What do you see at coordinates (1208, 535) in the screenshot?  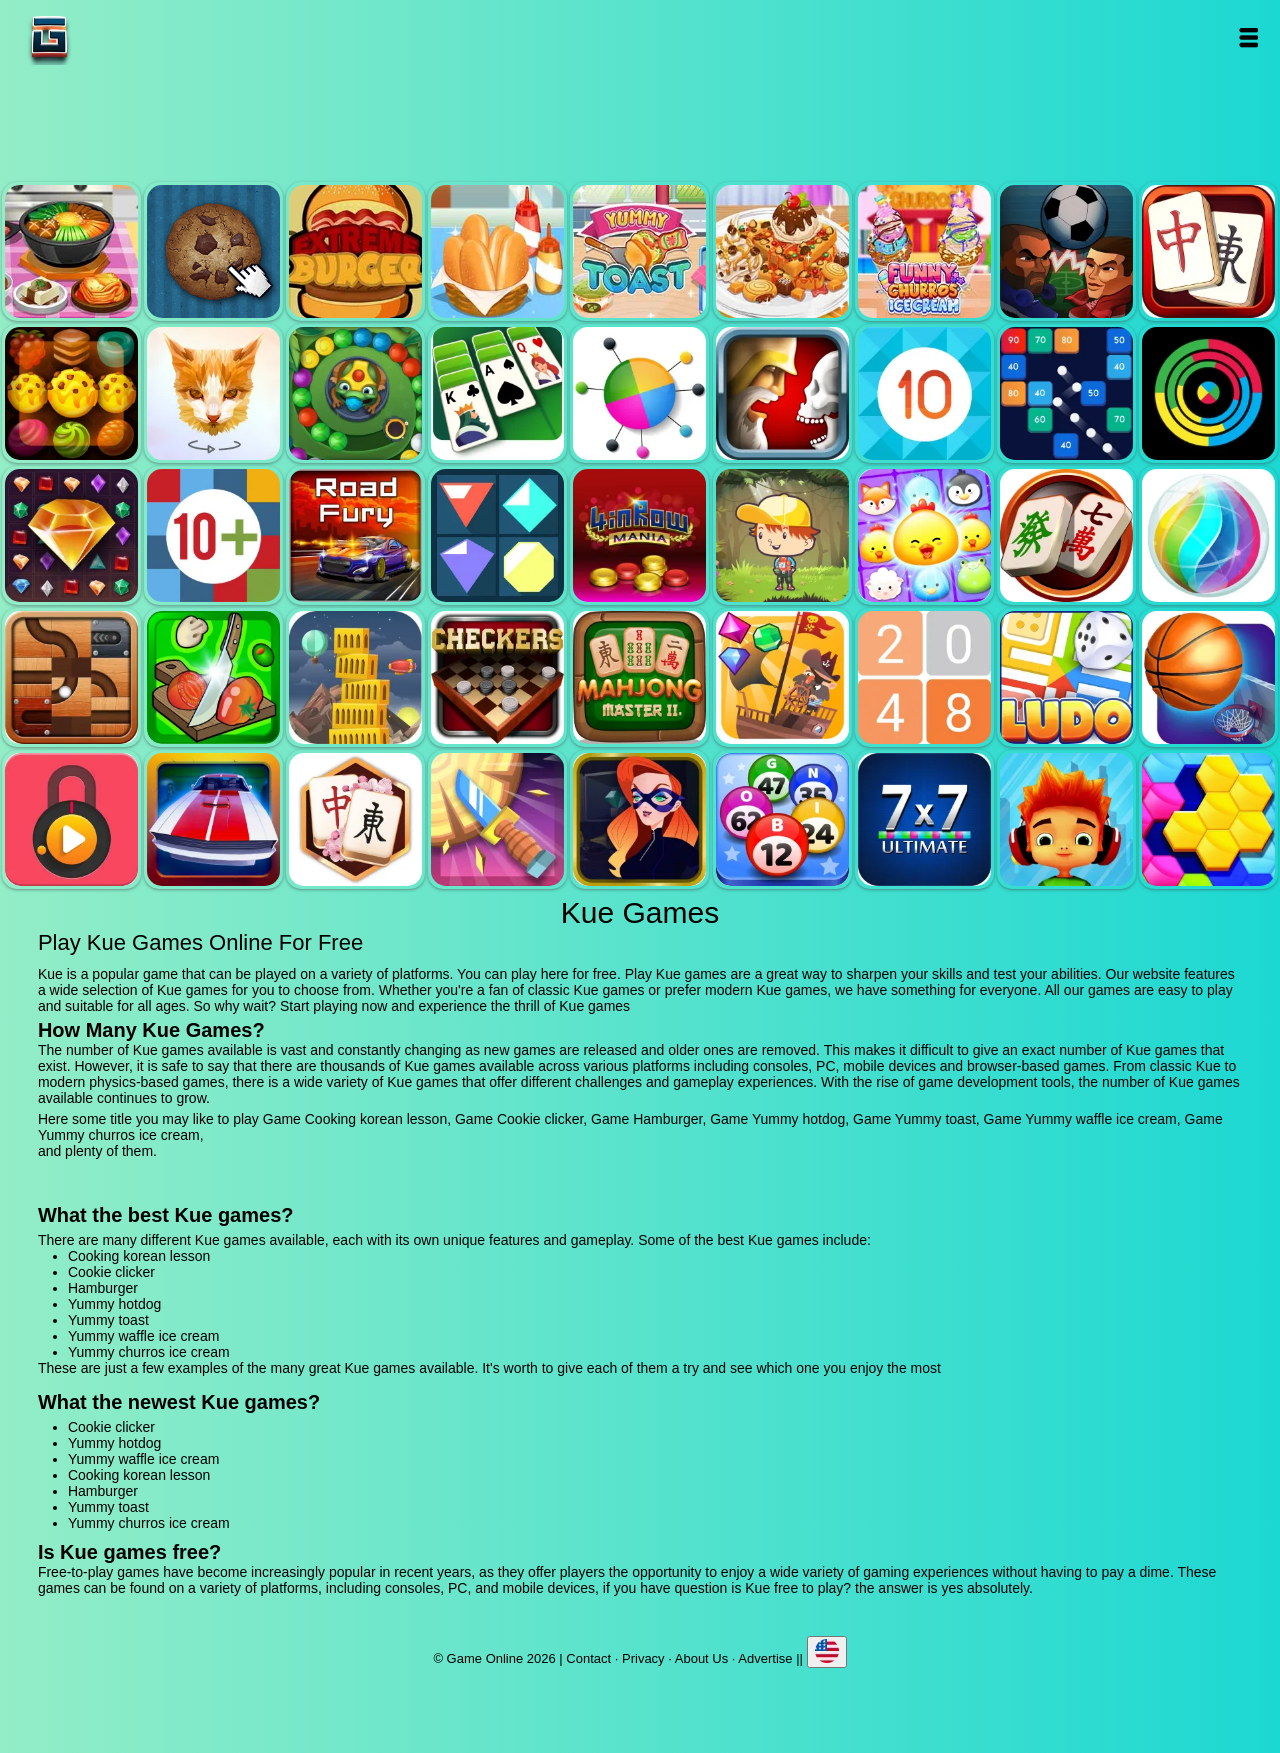 I see `Jewel bubble 3` at bounding box center [1208, 535].